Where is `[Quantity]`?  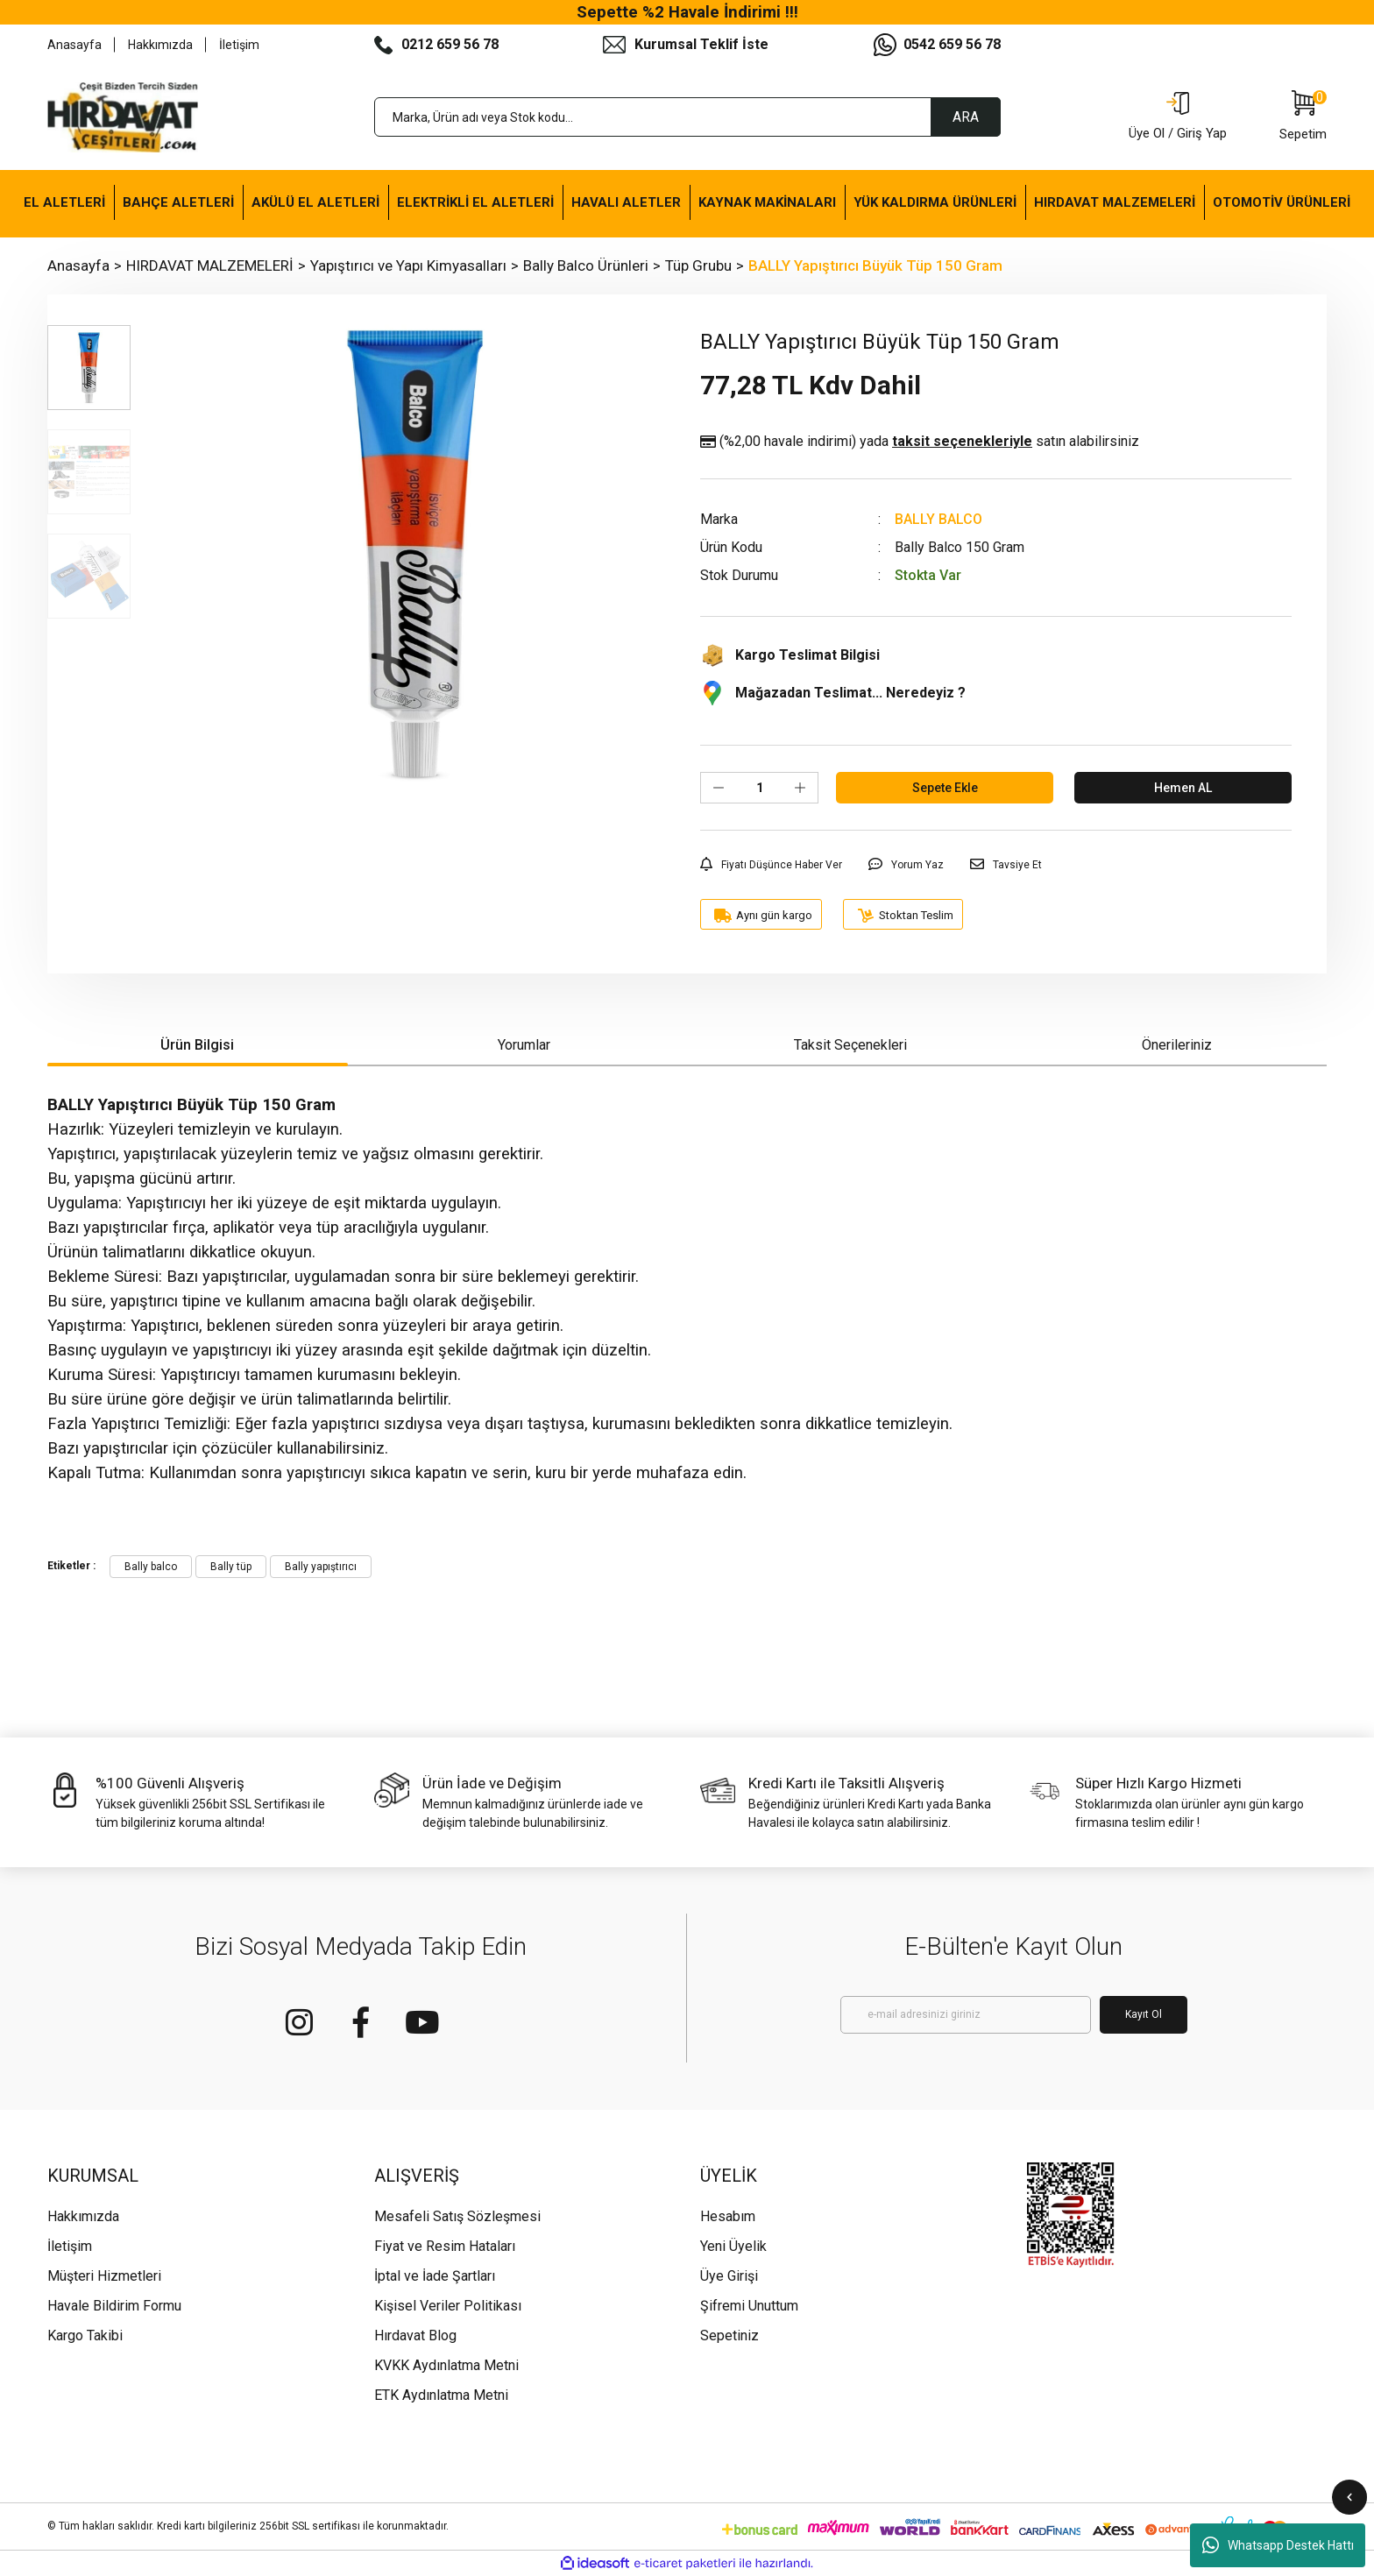
[Quantity] is located at coordinates (759, 788).